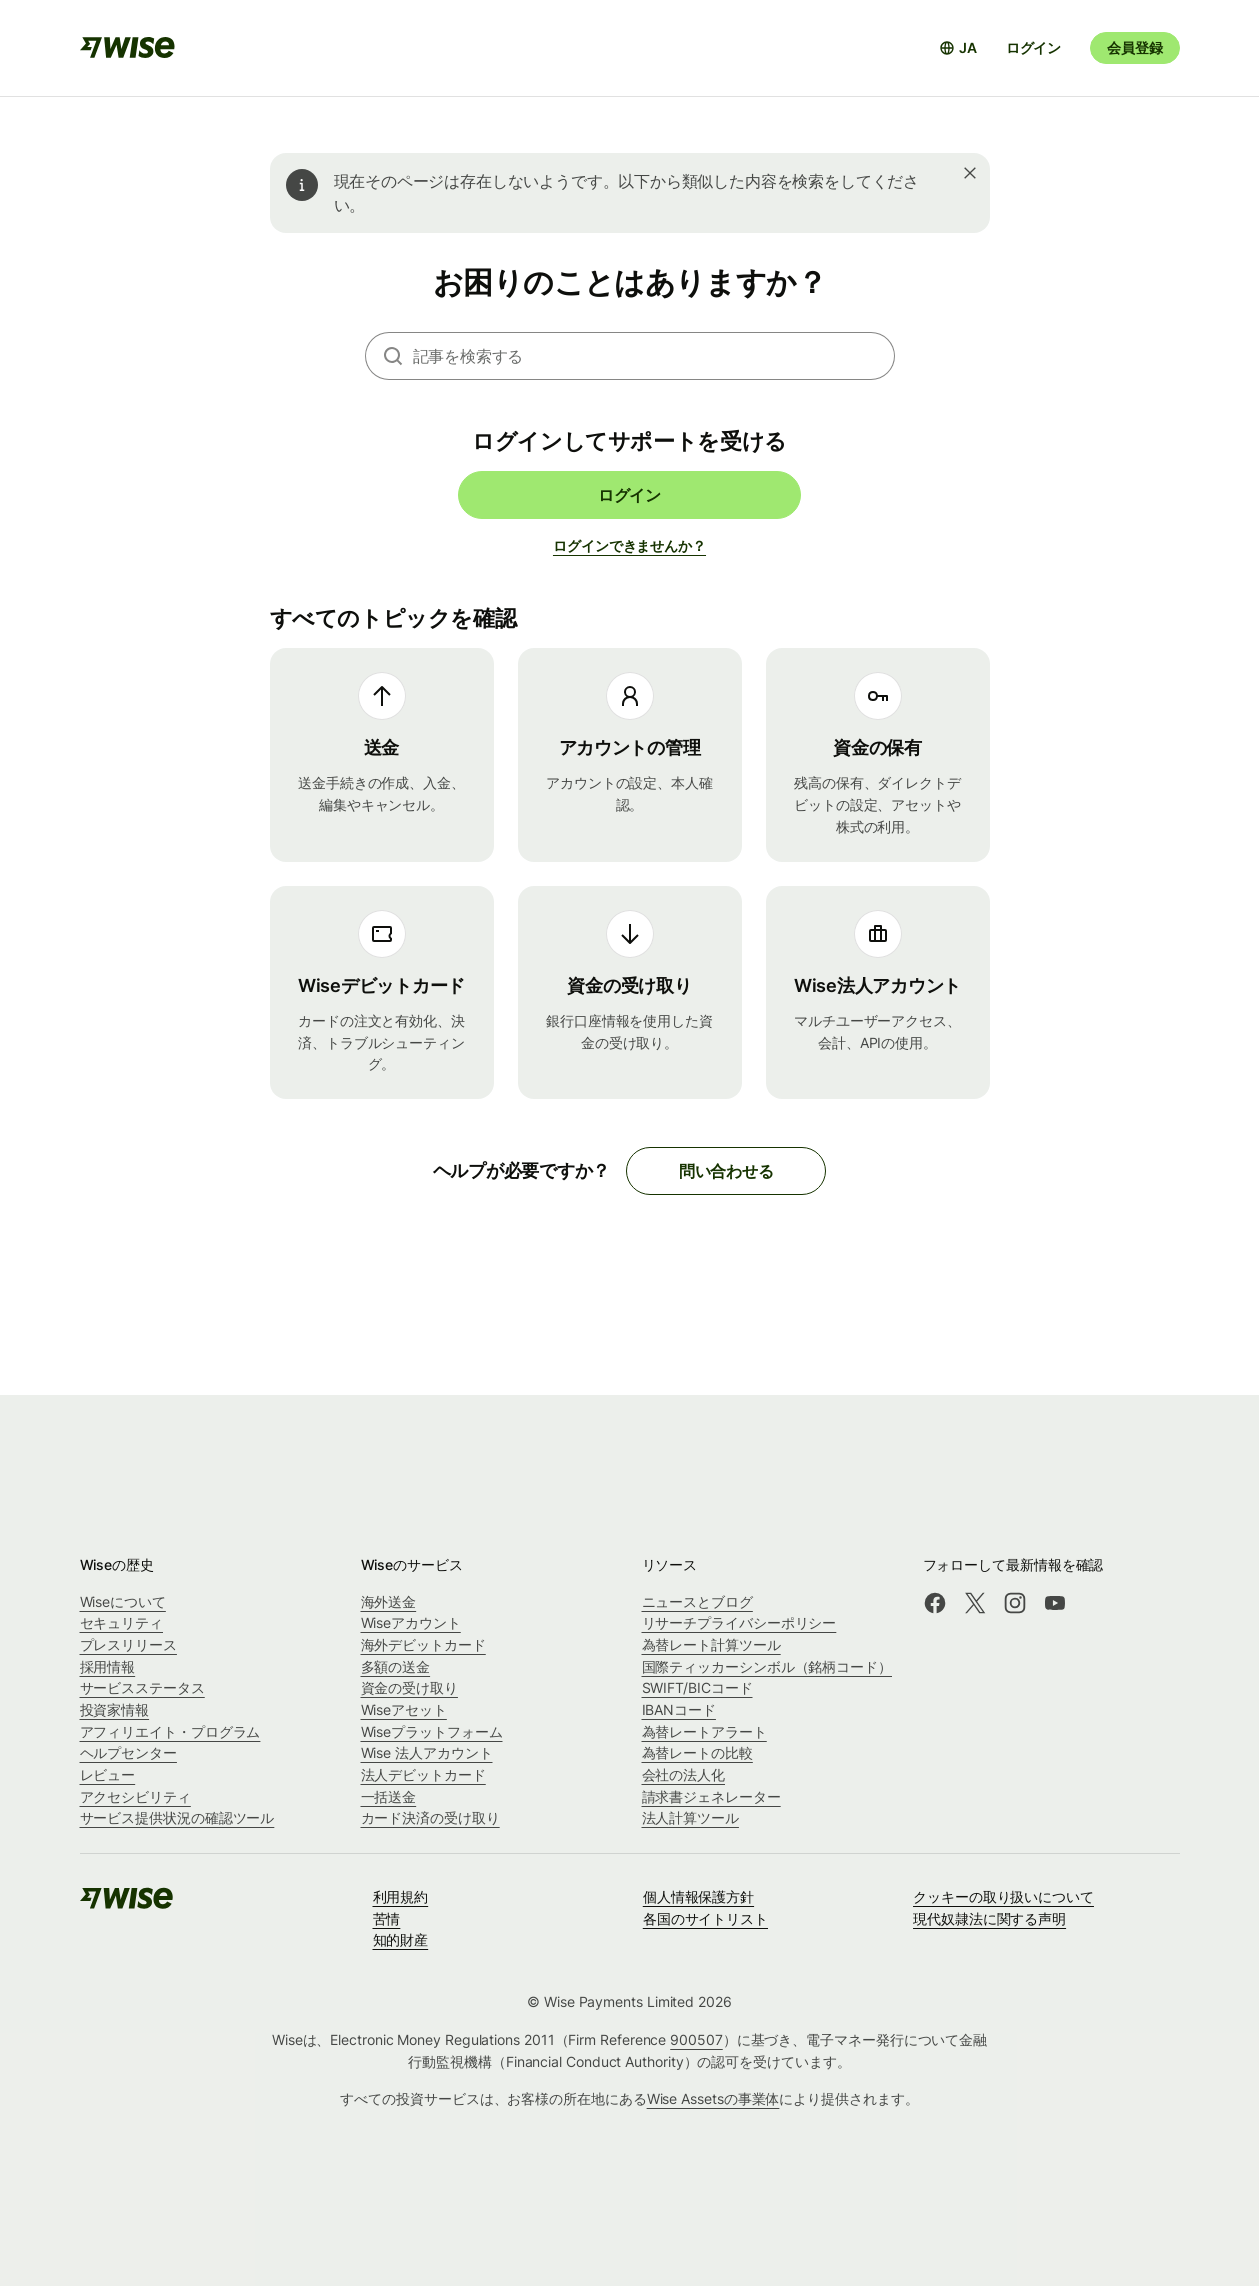 This screenshot has height=2286, width=1259. I want to click on アクセシビリティ, so click(135, 1796).